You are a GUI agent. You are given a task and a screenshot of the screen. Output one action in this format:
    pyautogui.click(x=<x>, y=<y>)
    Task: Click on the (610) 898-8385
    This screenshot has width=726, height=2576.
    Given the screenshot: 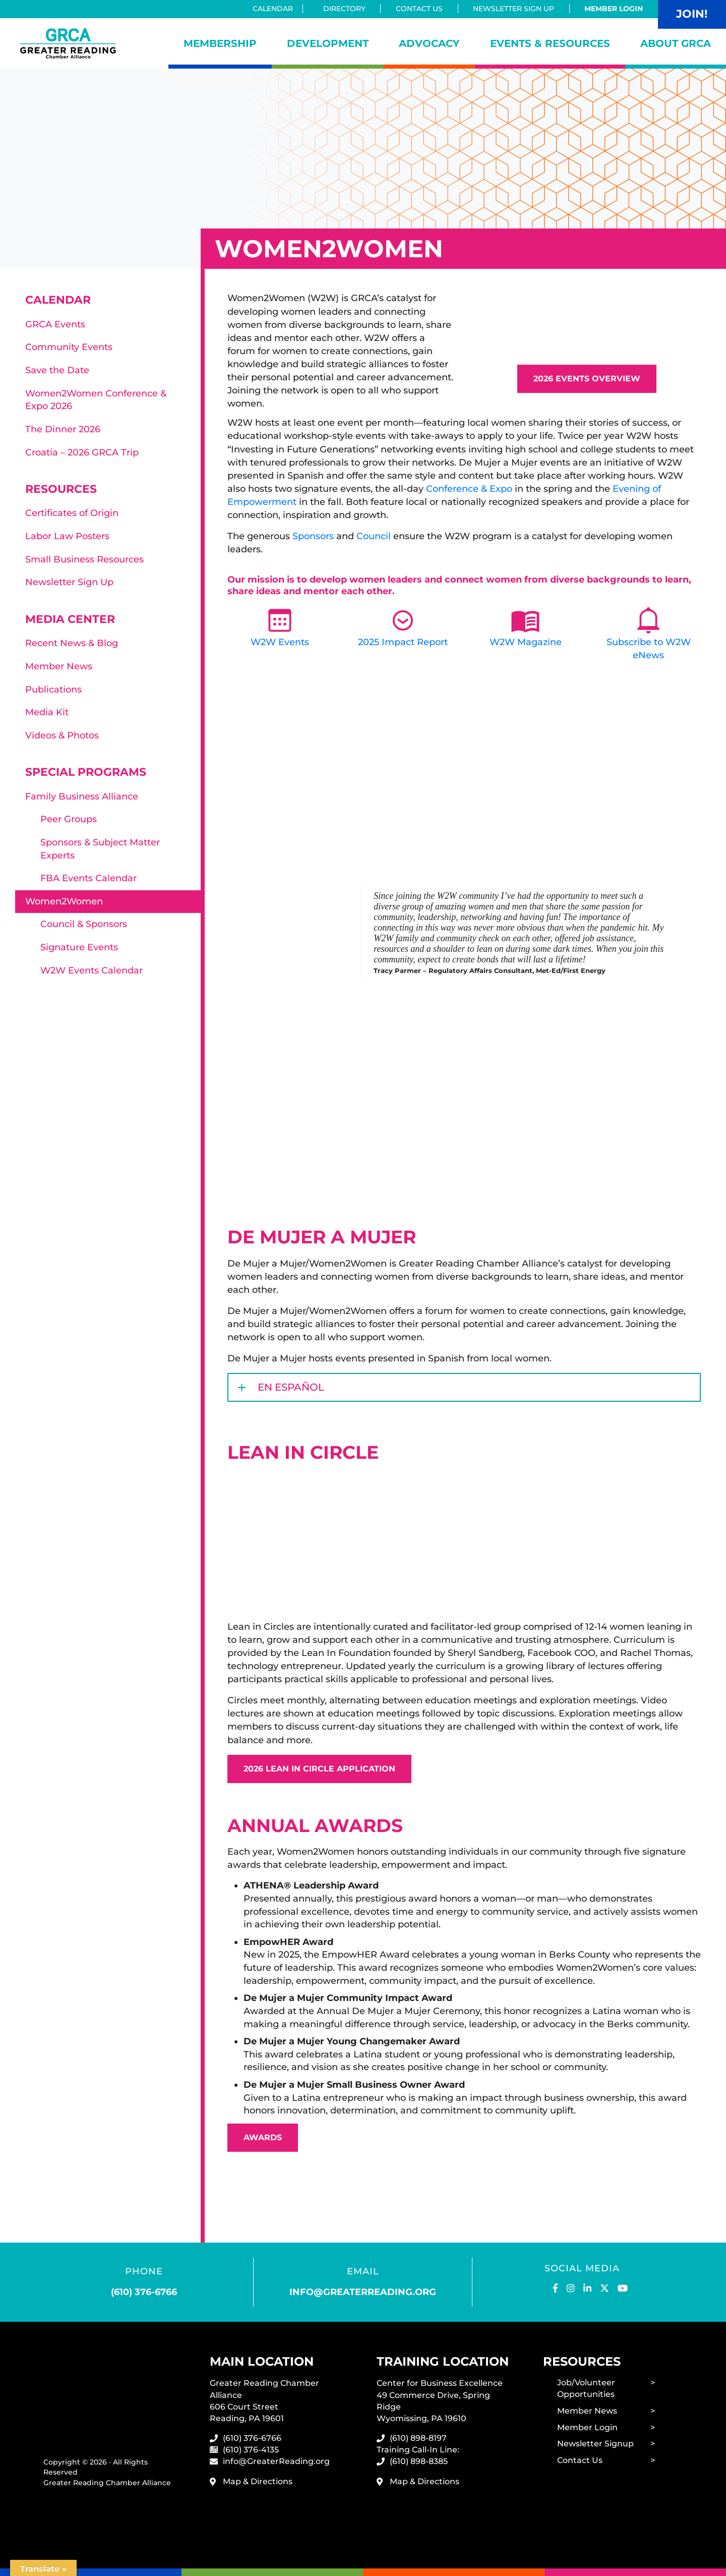 What is the action you would take?
    pyautogui.click(x=419, y=2461)
    